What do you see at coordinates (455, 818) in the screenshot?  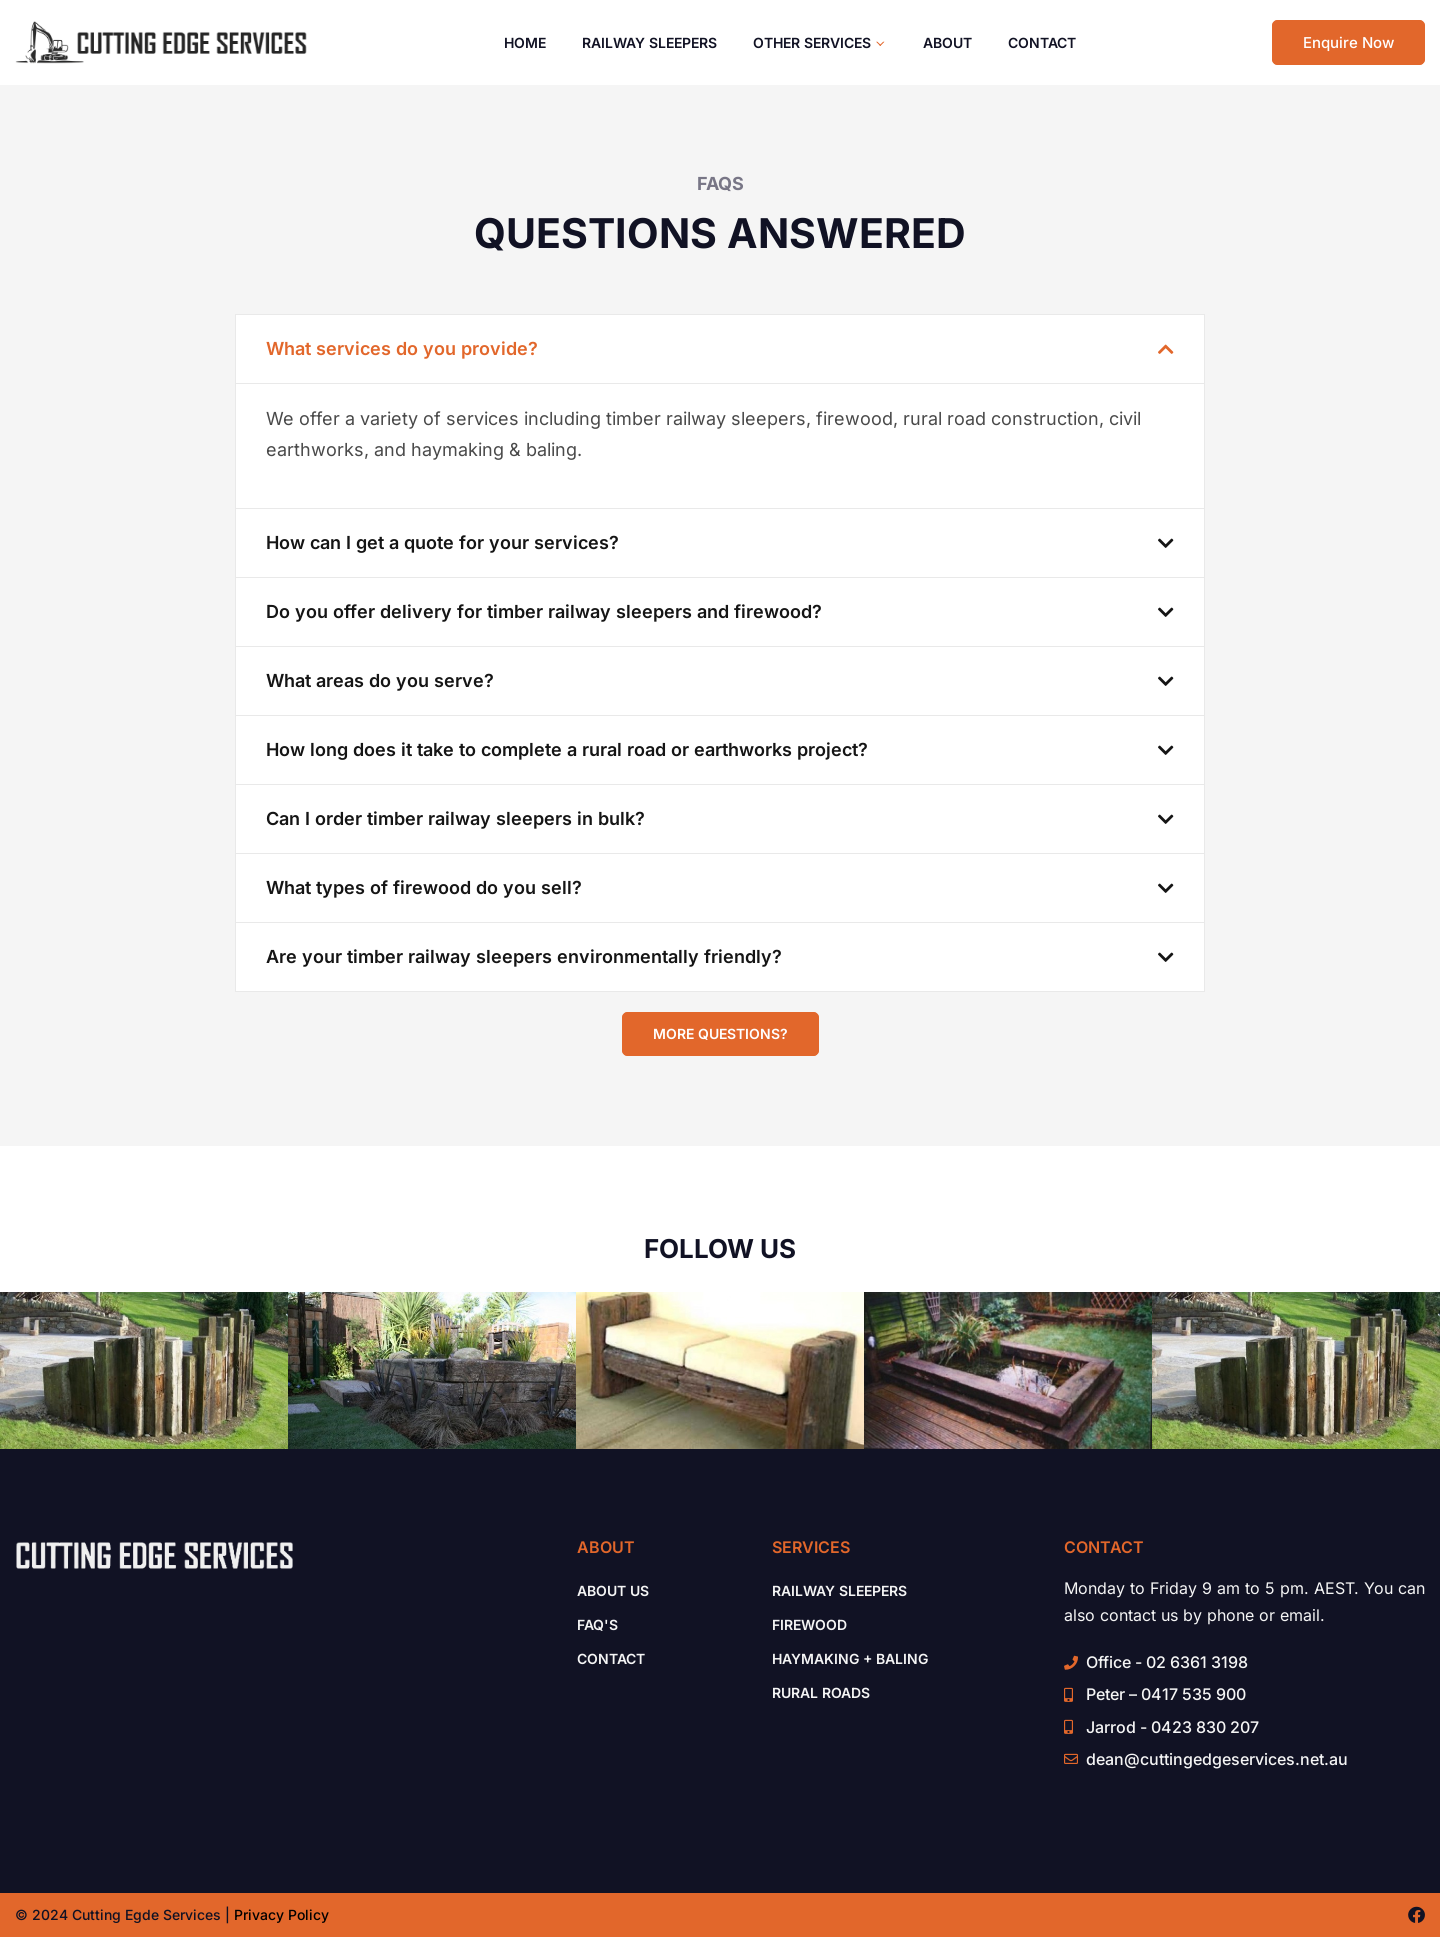 I see `Can I order timber railway sleepers in bulk?` at bounding box center [455, 818].